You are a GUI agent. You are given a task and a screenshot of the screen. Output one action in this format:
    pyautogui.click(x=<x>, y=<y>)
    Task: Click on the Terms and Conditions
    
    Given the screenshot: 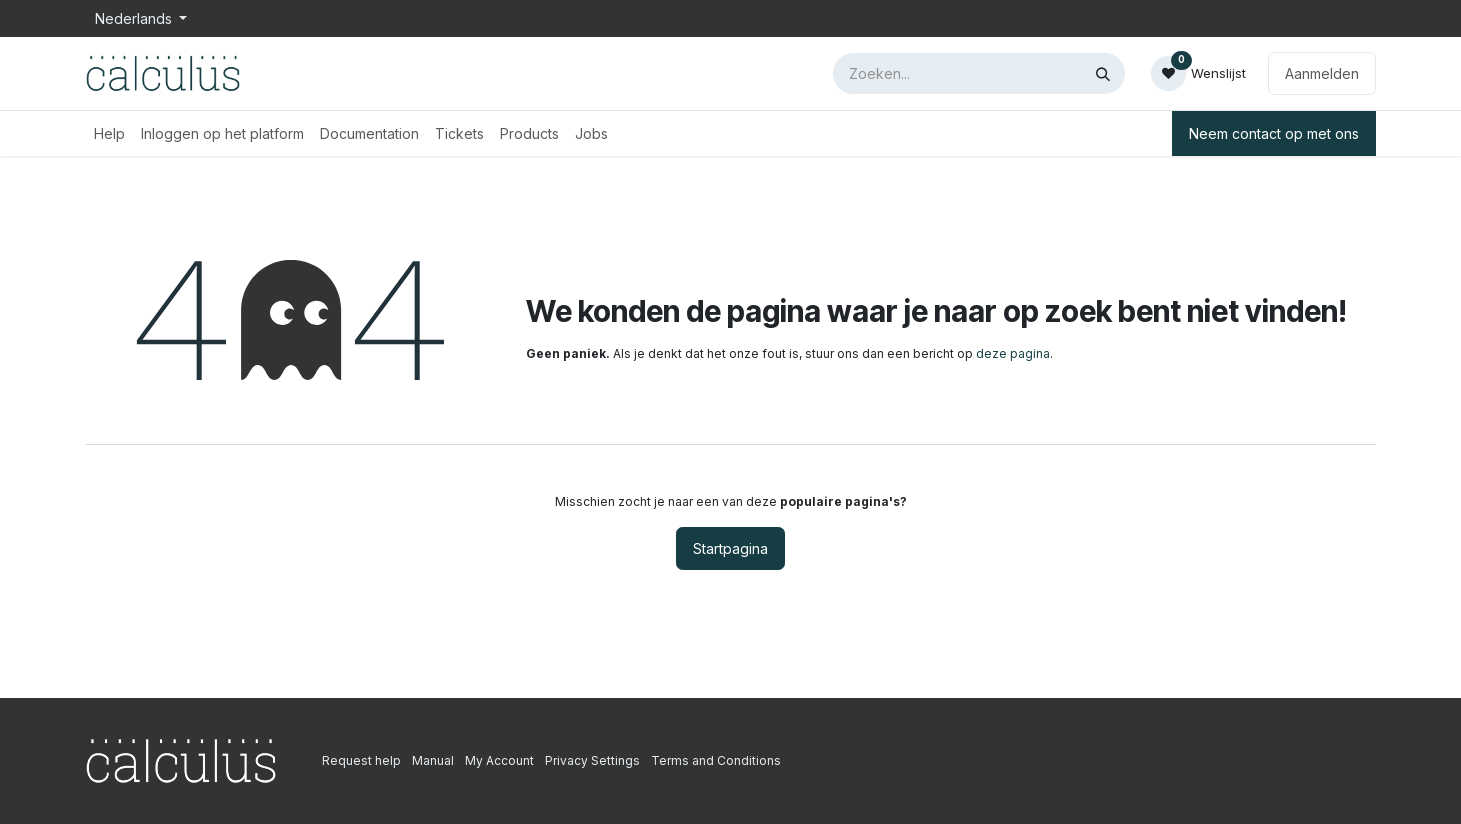 What is the action you would take?
    pyautogui.click(x=716, y=760)
    